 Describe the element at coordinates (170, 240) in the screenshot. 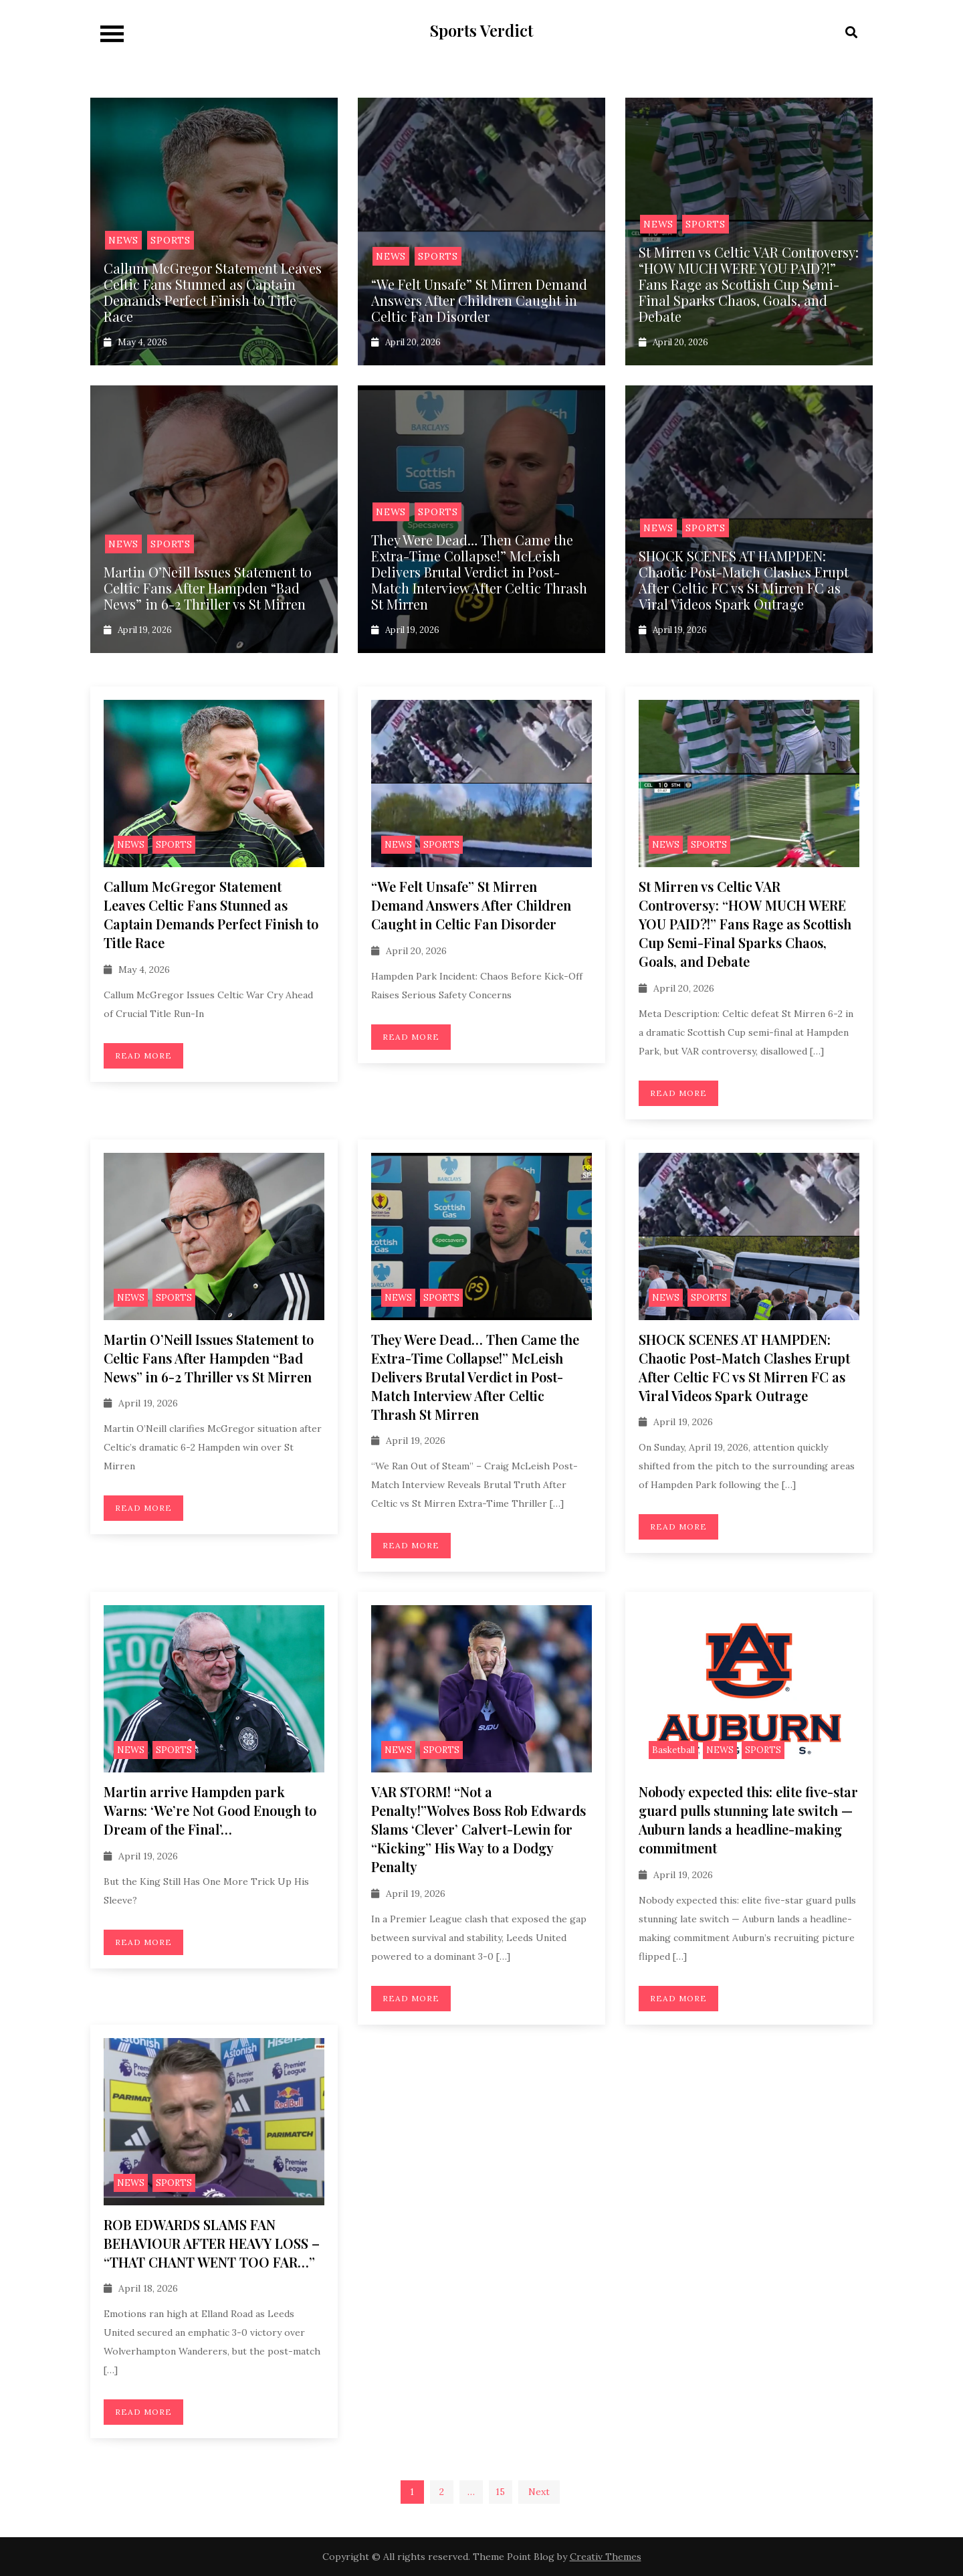

I see `SPORTS` at that location.